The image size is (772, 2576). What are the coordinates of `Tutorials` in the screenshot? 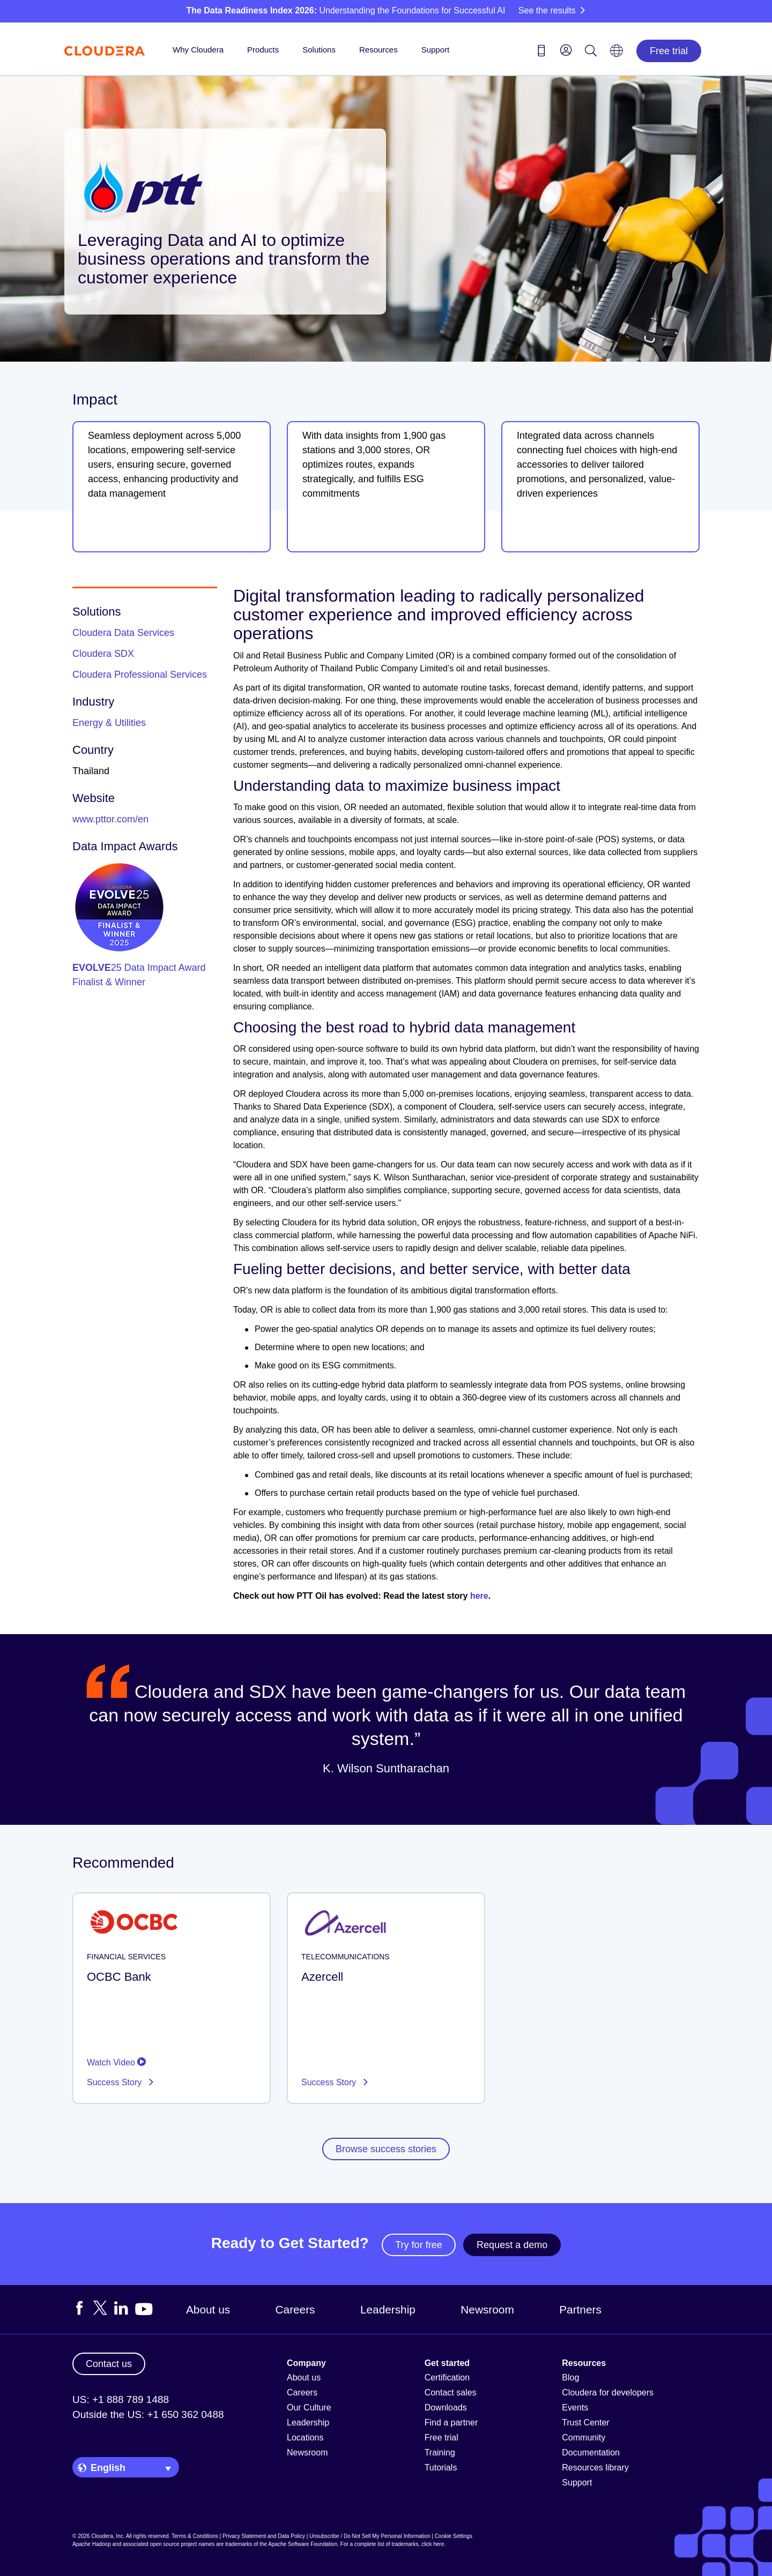 It's located at (441, 2467).